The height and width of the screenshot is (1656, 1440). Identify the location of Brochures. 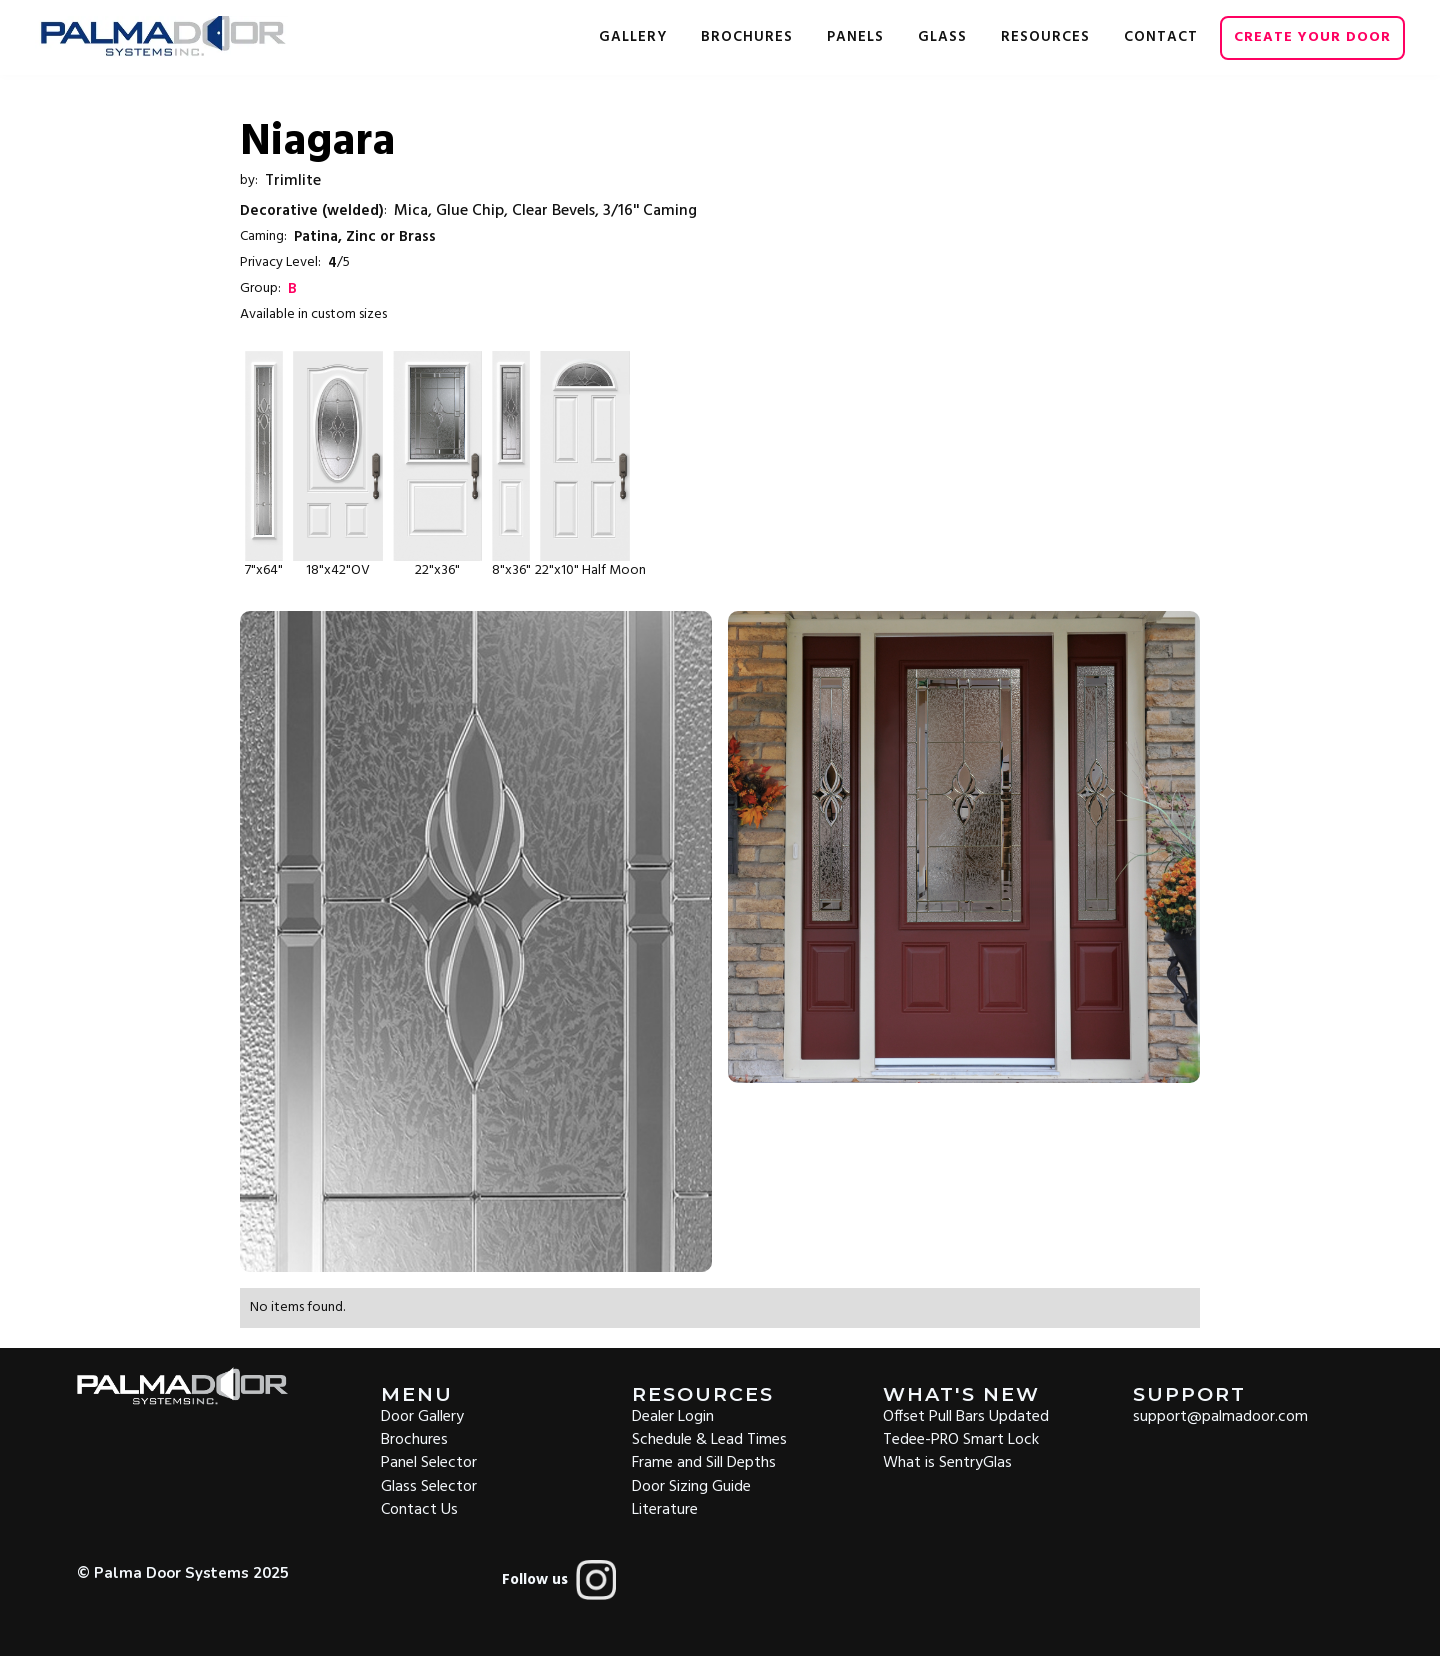
(414, 1438).